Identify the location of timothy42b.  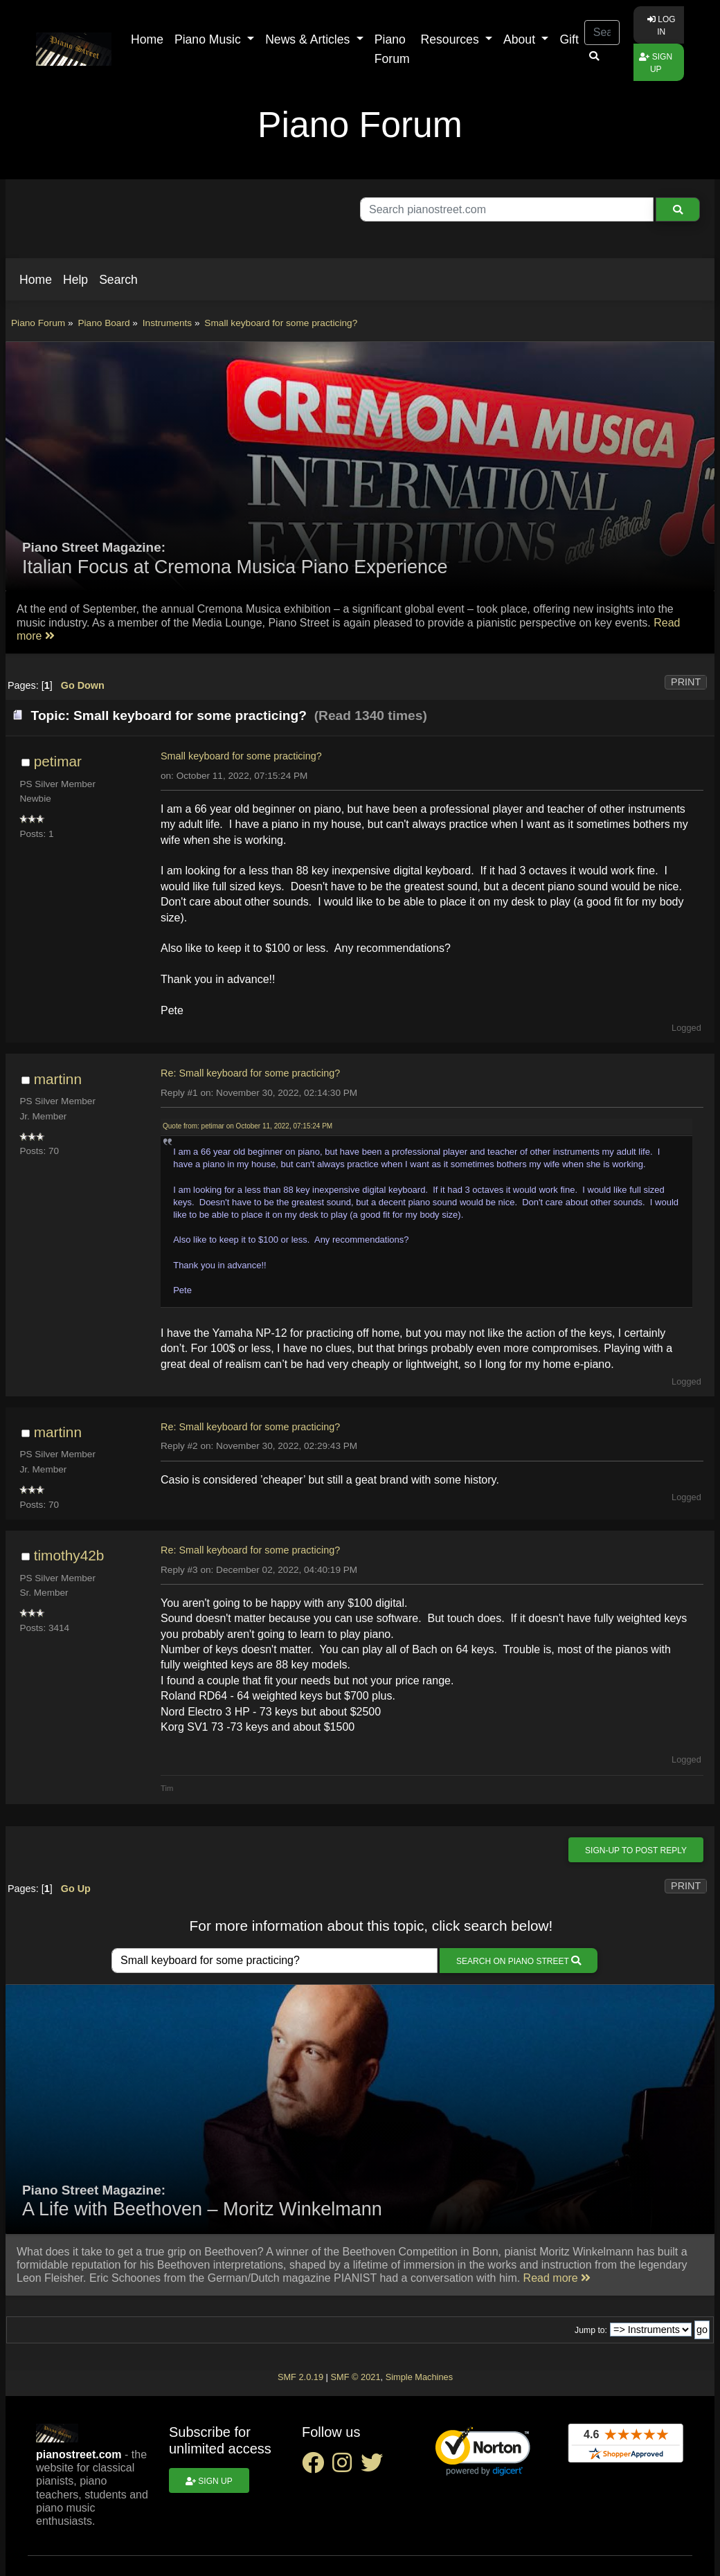
(69, 1555).